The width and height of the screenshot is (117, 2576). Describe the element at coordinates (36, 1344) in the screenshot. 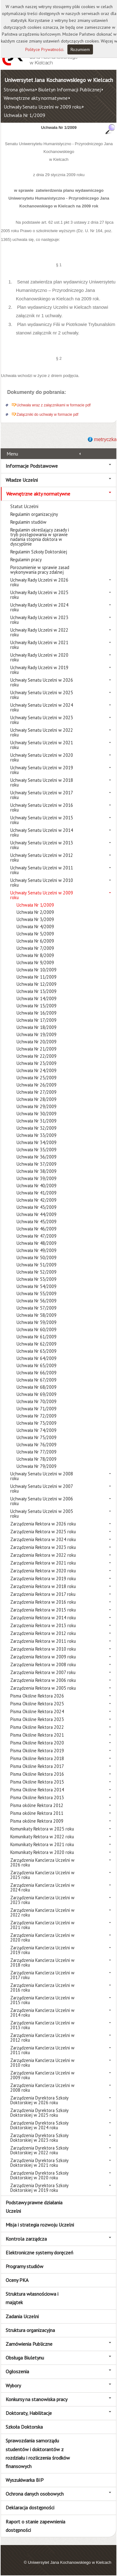

I see `Uchwała Nr 62/2009` at that location.